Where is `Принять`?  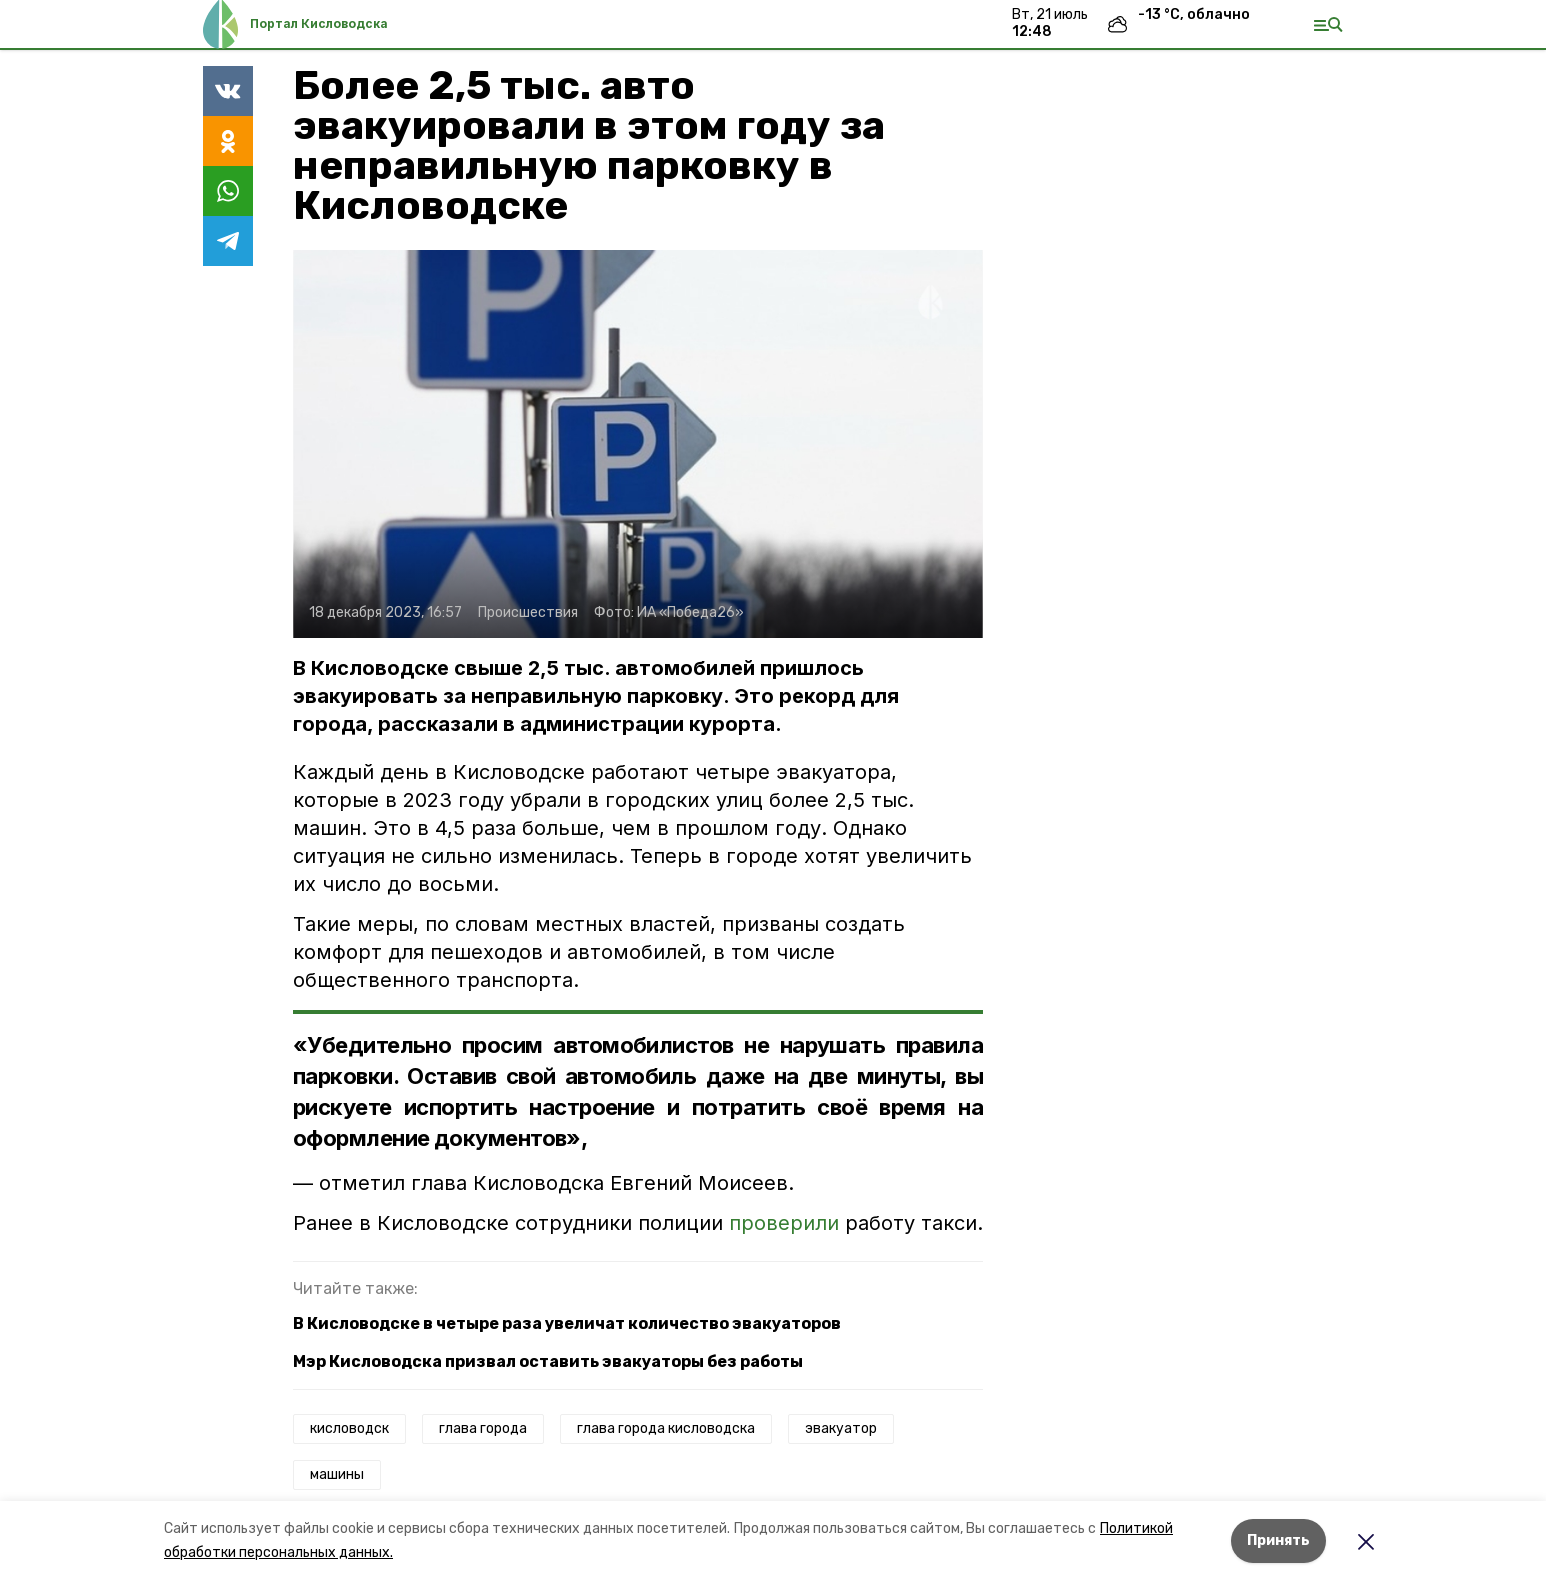 Принять is located at coordinates (1278, 1540).